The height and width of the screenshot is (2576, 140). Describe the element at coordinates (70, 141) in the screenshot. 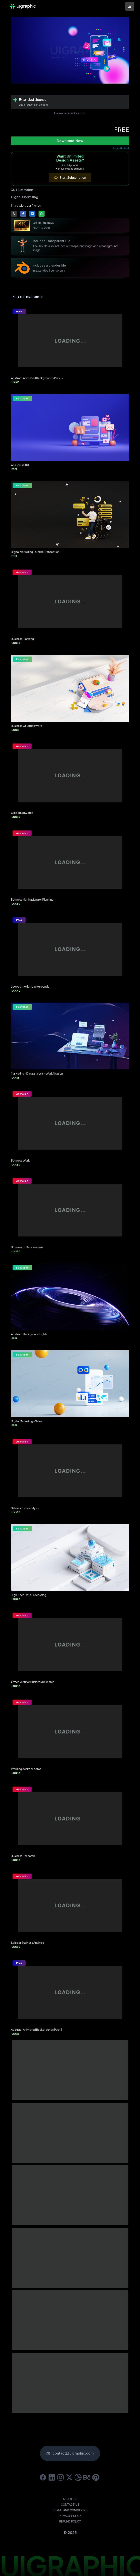

I see `Download Now` at that location.